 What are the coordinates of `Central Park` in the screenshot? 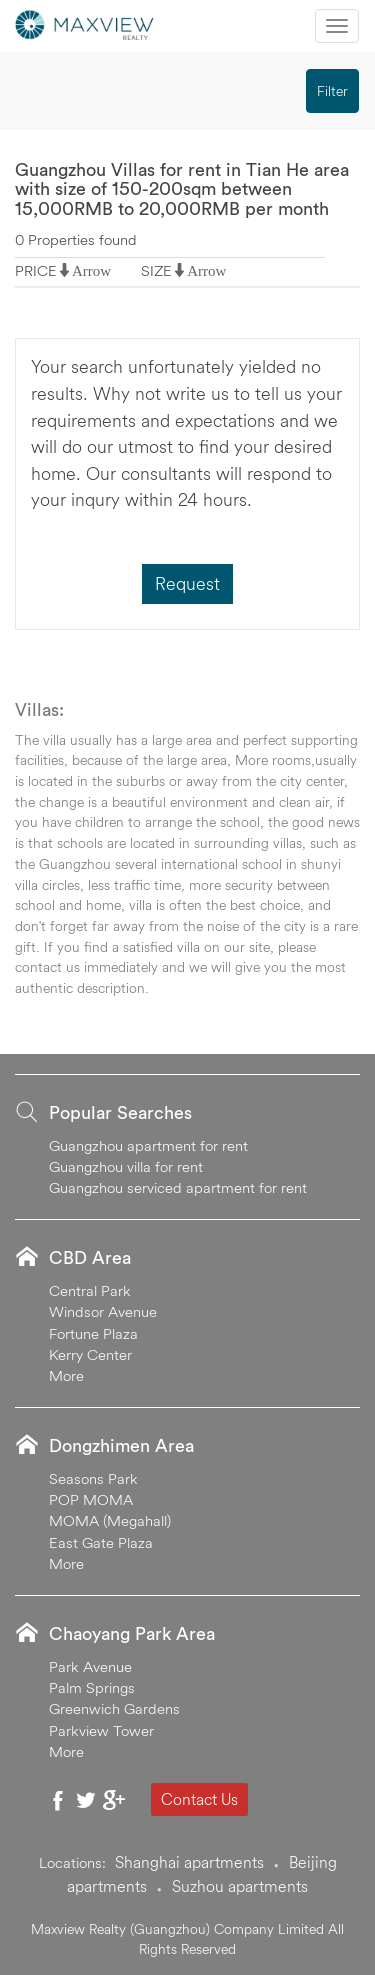 It's located at (90, 1290).